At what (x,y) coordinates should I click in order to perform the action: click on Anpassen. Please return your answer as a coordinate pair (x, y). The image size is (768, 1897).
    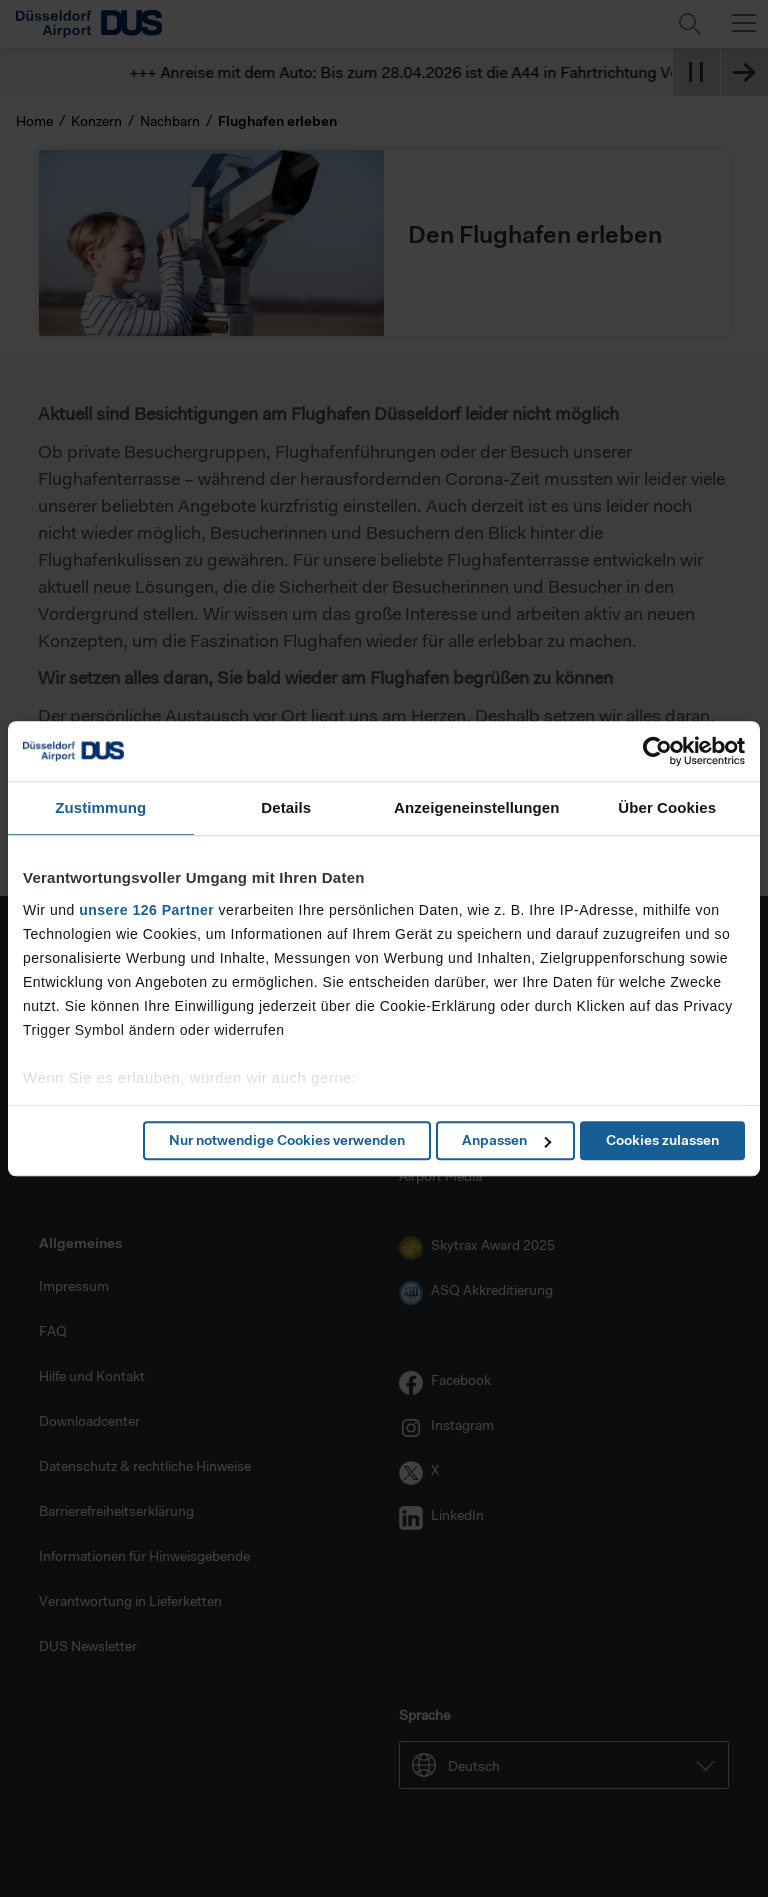
    Looking at the image, I should click on (506, 1140).